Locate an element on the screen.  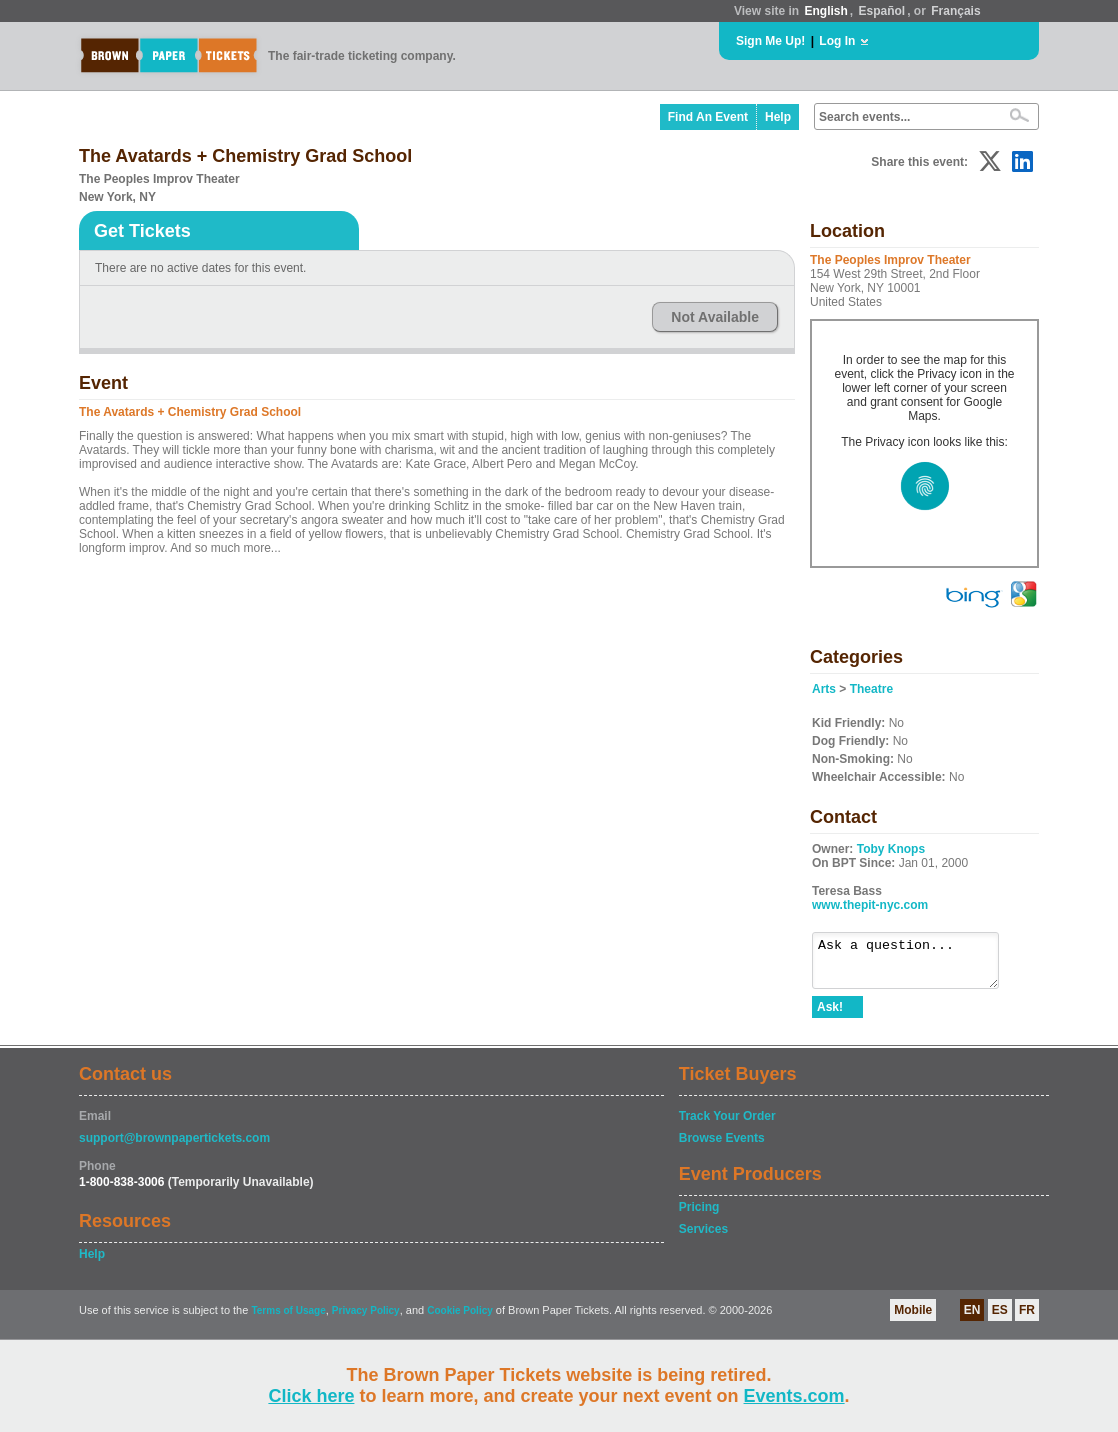
EN is located at coordinates (972, 1319).